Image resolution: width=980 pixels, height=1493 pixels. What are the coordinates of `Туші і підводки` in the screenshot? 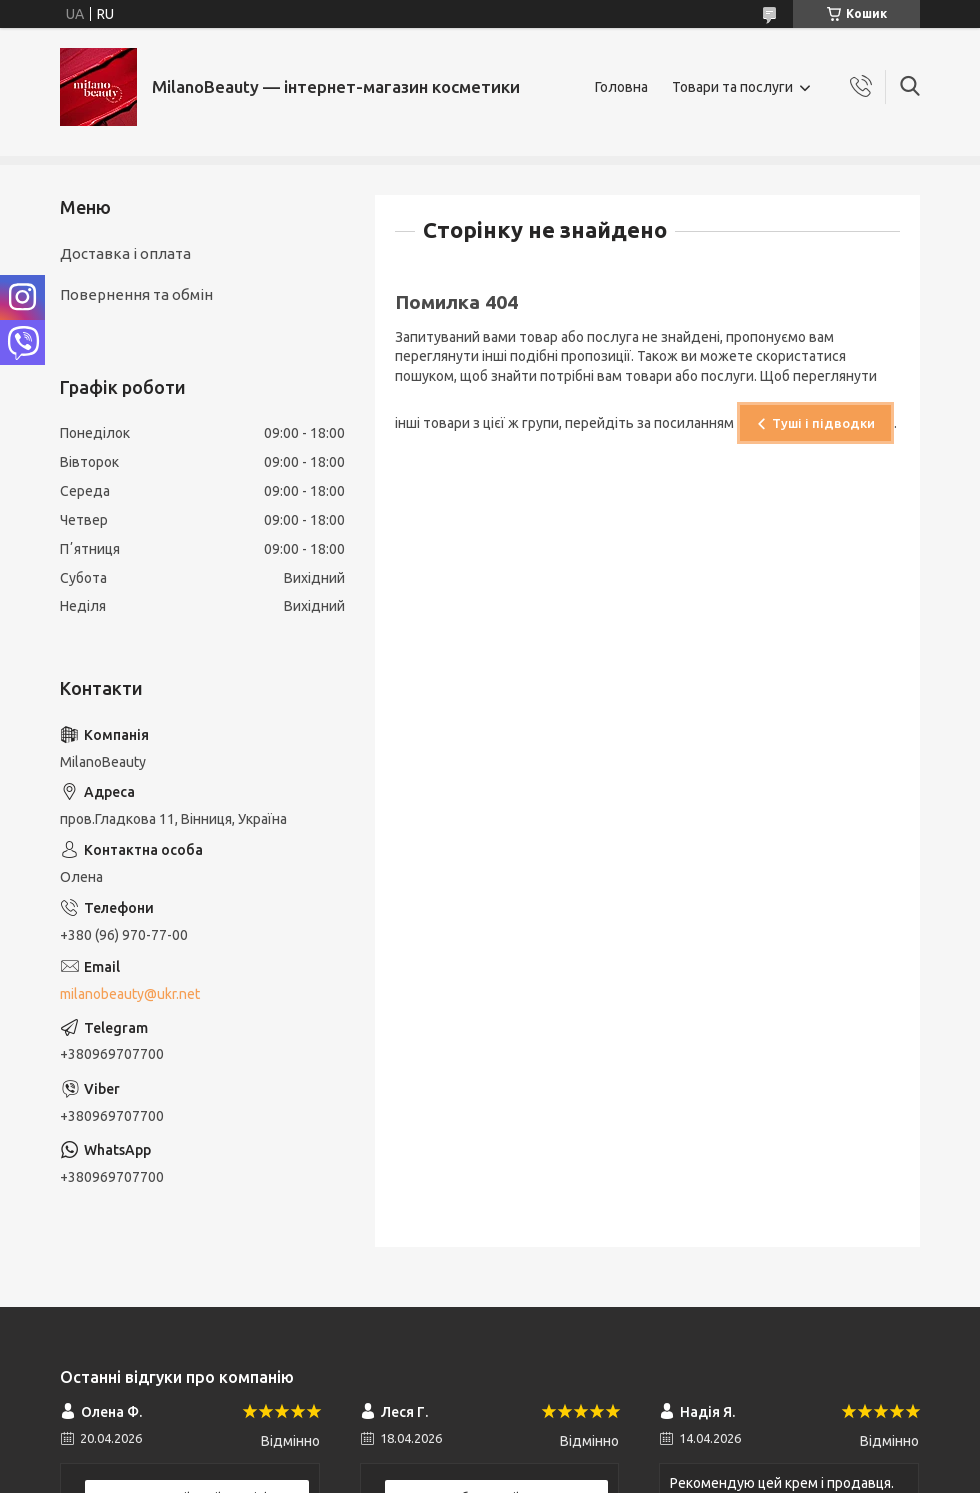 It's located at (823, 423).